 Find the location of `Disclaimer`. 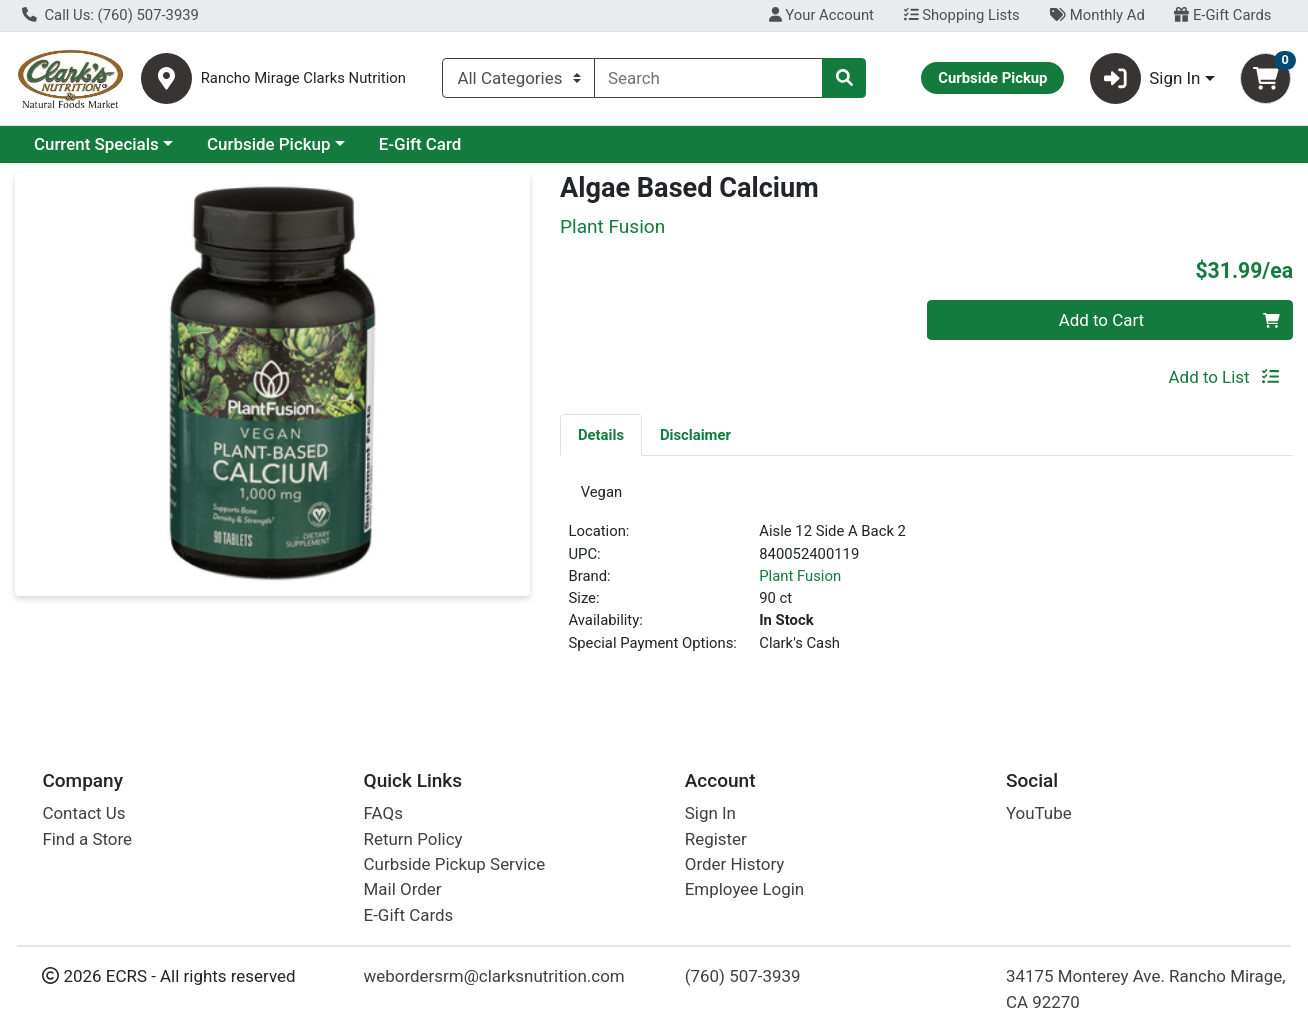

Disclaimer is located at coordinates (695, 435).